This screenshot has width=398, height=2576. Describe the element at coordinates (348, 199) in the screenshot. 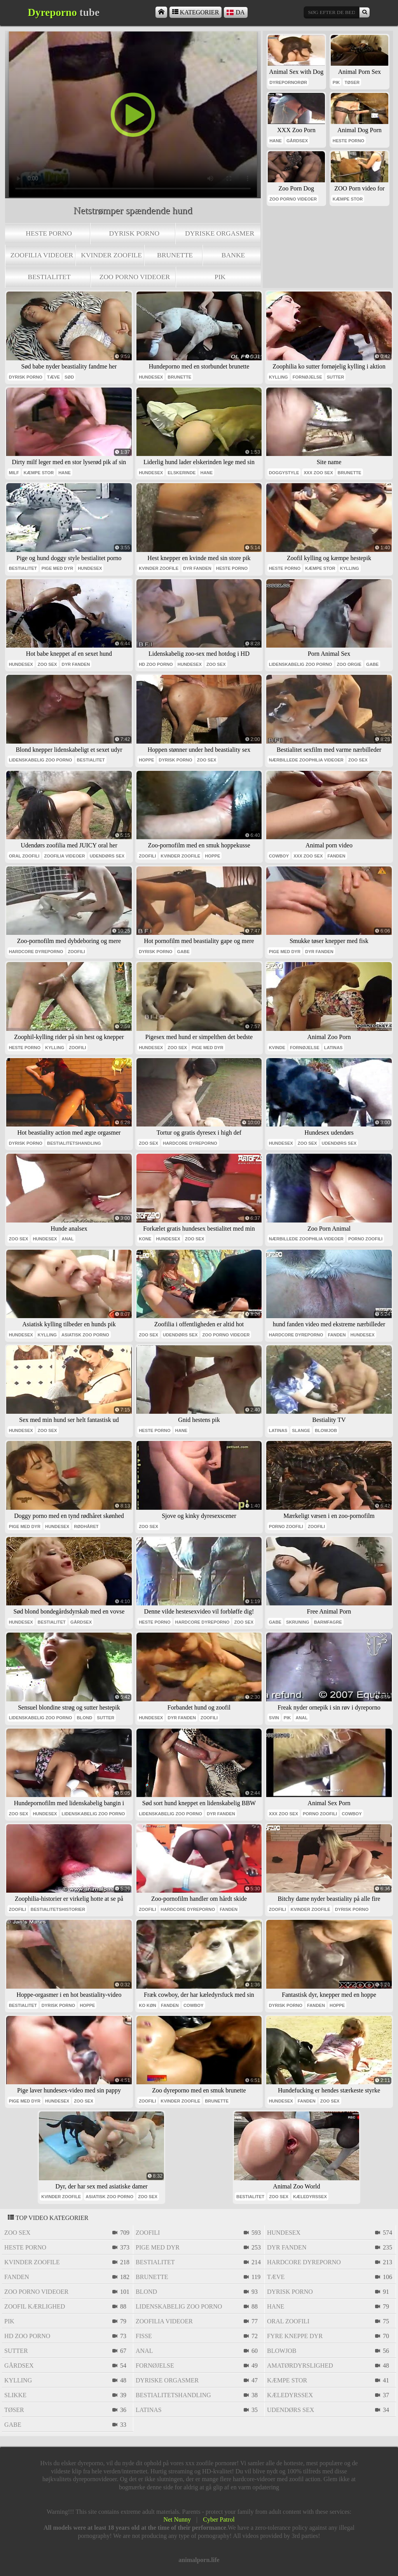

I see `kæmpe stor` at that location.